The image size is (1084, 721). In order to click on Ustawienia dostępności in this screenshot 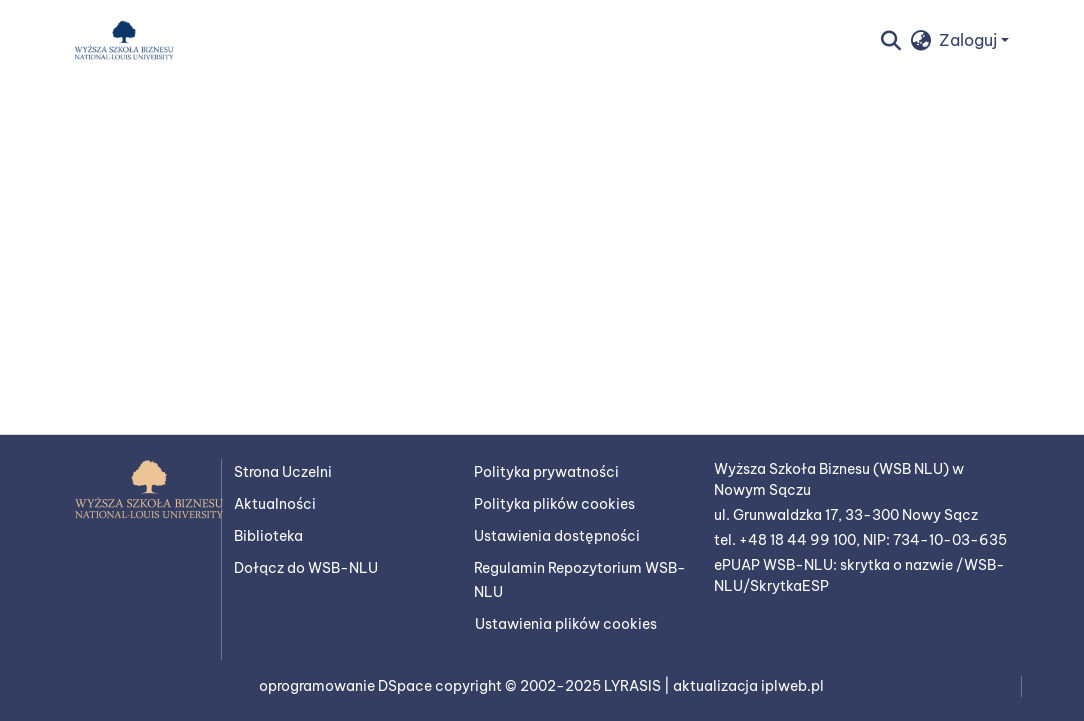, I will do `click(557, 536)`.